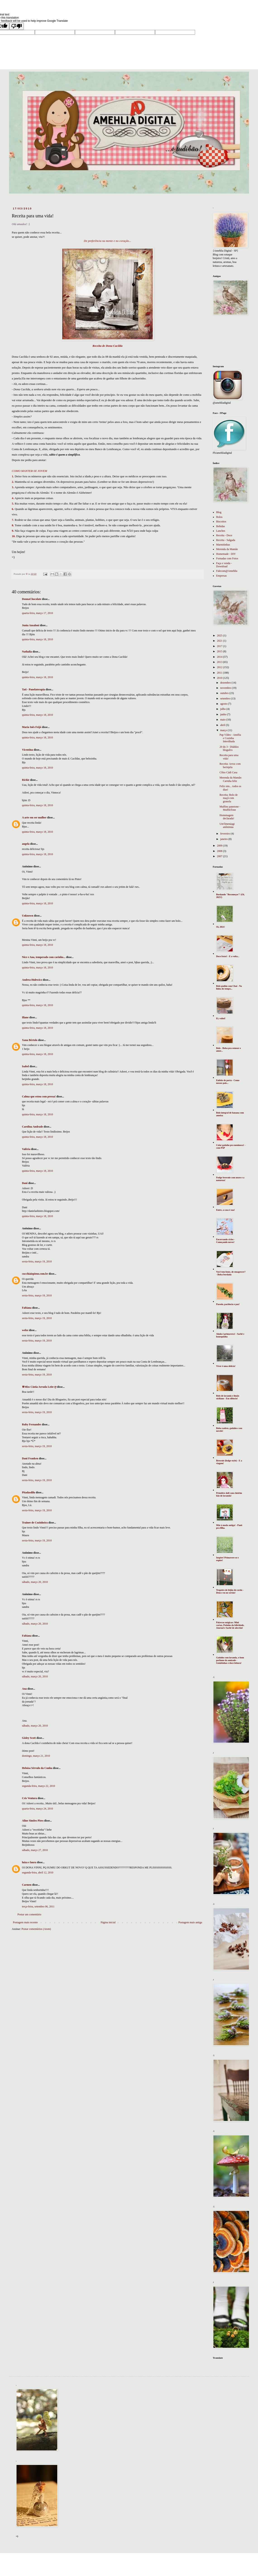 This screenshot has width=258, height=2576. I want to click on Pap Vídeo - Amélia e Cozinha Interditada, so click(230, 738).